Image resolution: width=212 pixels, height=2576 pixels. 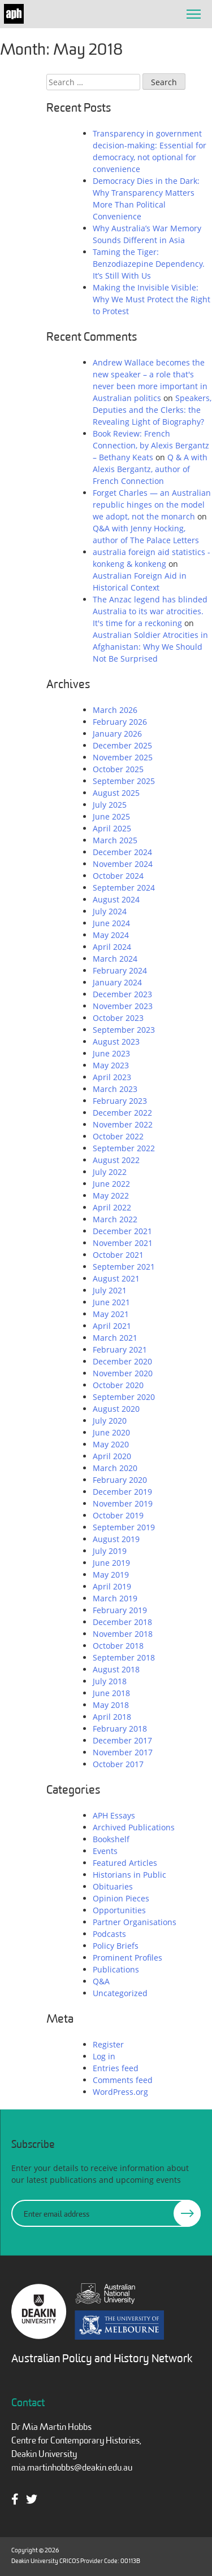 I want to click on September 2018, so click(x=124, y=1657).